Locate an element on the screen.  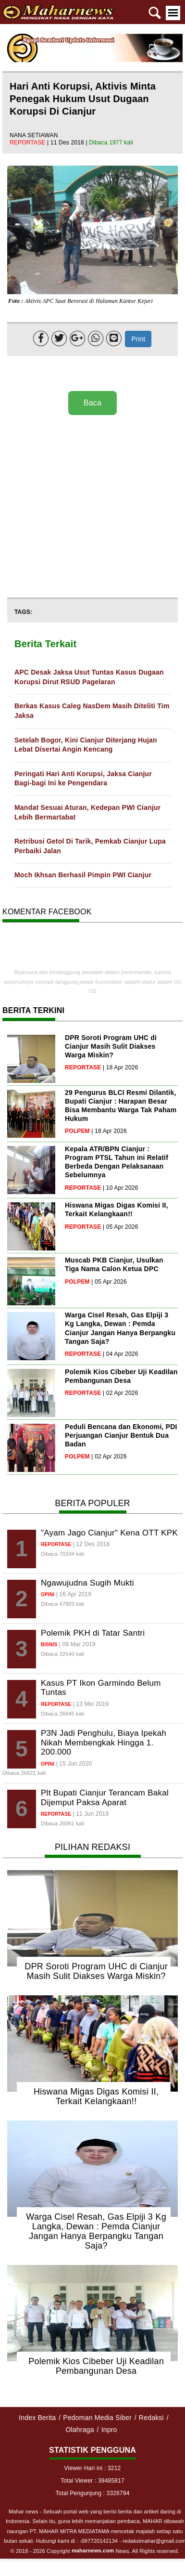
Polemik Kios Cibeber Uji Keadilan Pembangunan Desa is located at coordinates (96, 2366).